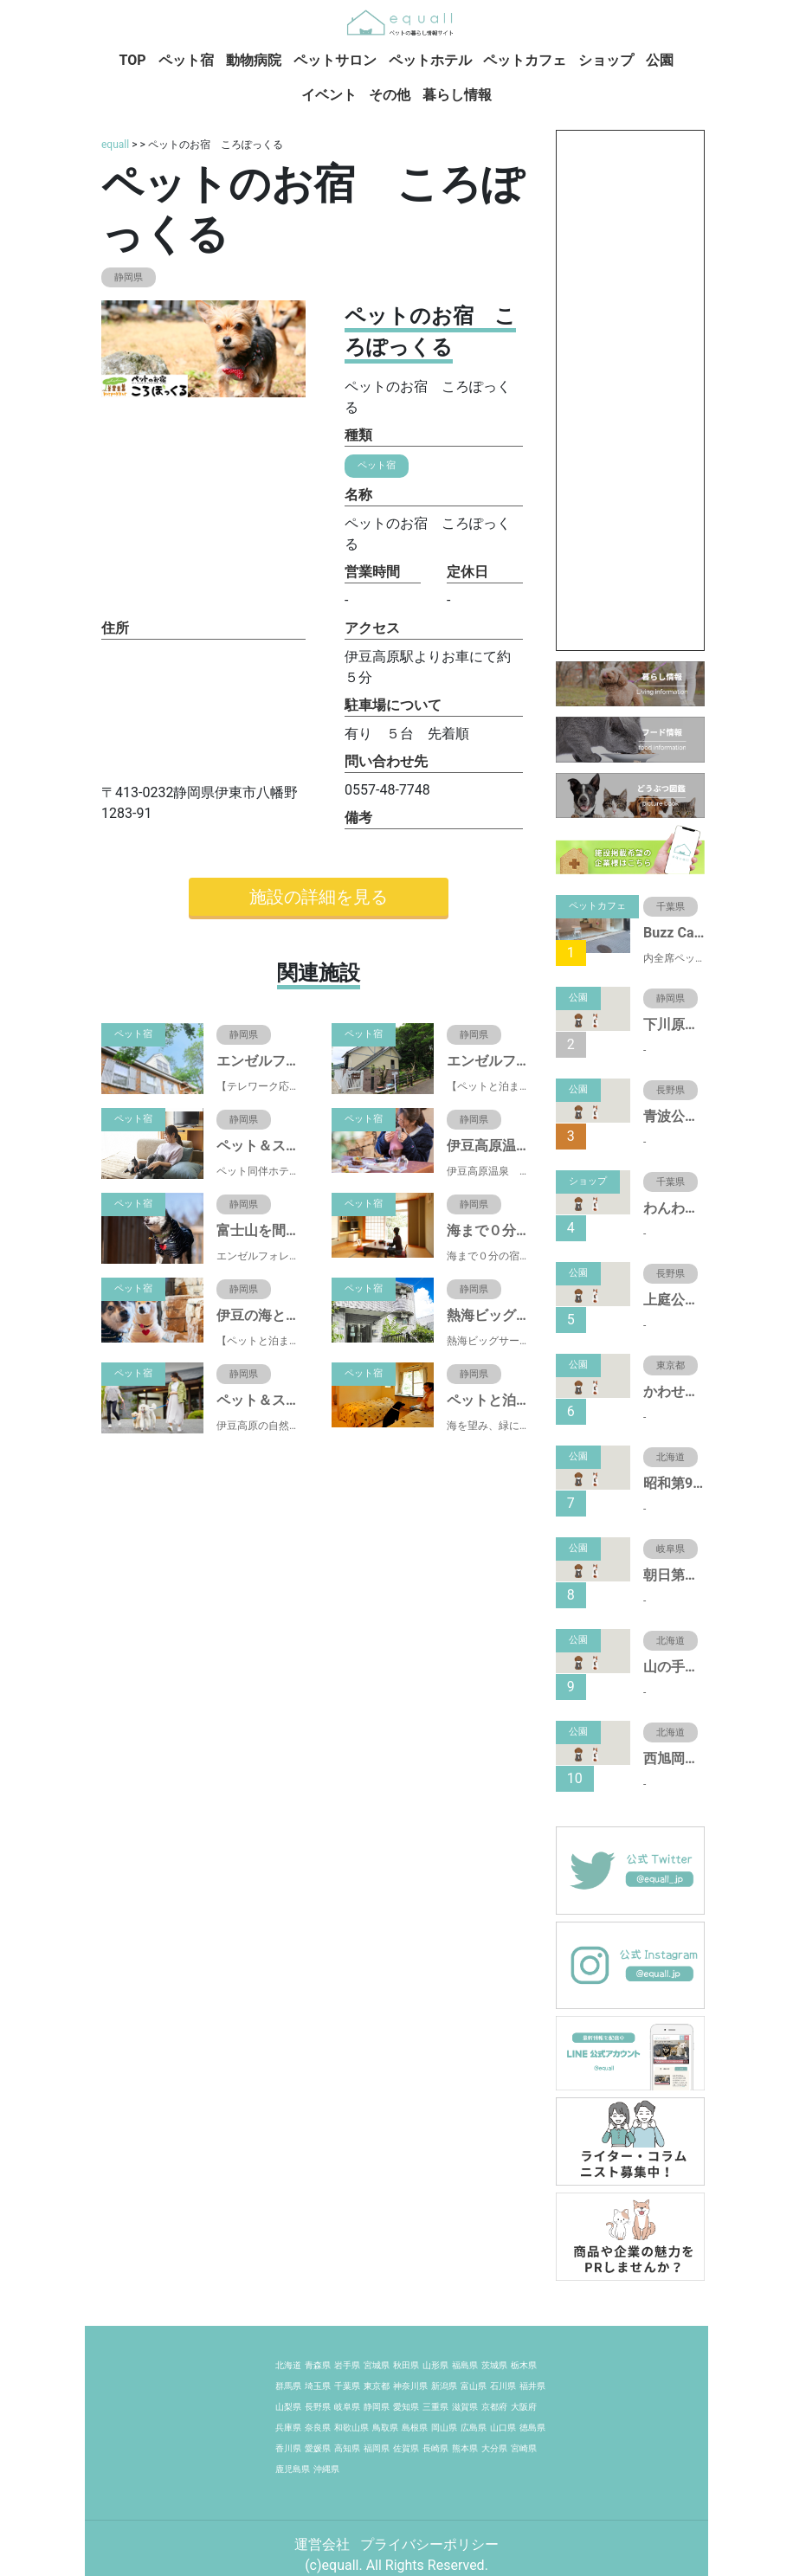  What do you see at coordinates (660, 60) in the screenshot?
I see `公園` at bounding box center [660, 60].